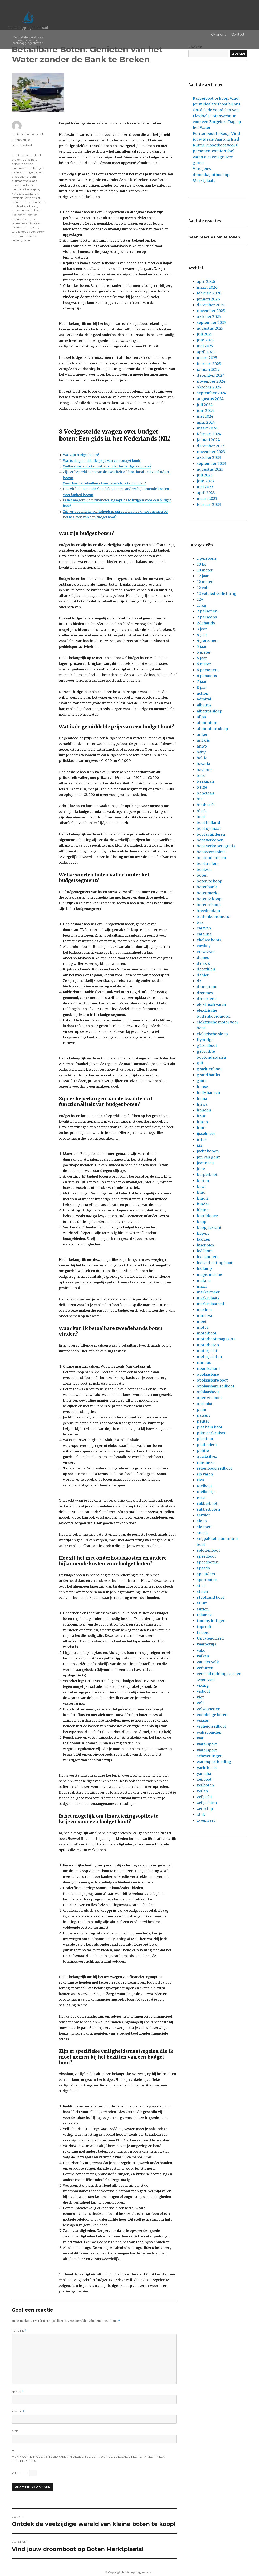 This screenshot has height=2576, width=259. I want to click on marktplaats nl, so click(210, 1304).